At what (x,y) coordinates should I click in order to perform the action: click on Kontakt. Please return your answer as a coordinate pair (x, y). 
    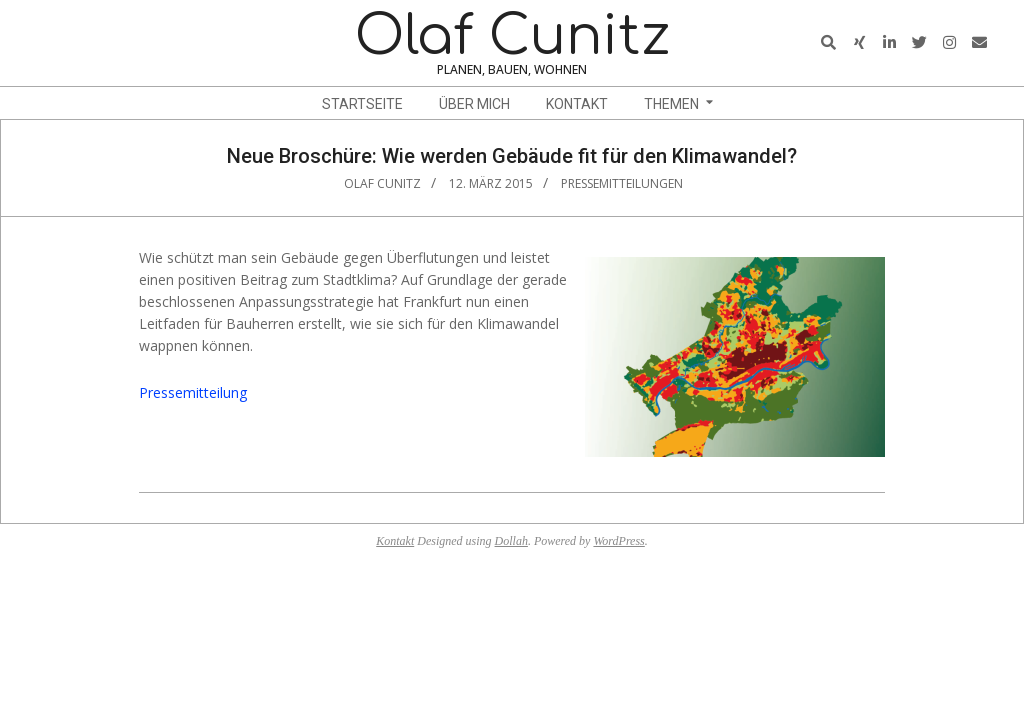
    Looking at the image, I should click on (395, 541).